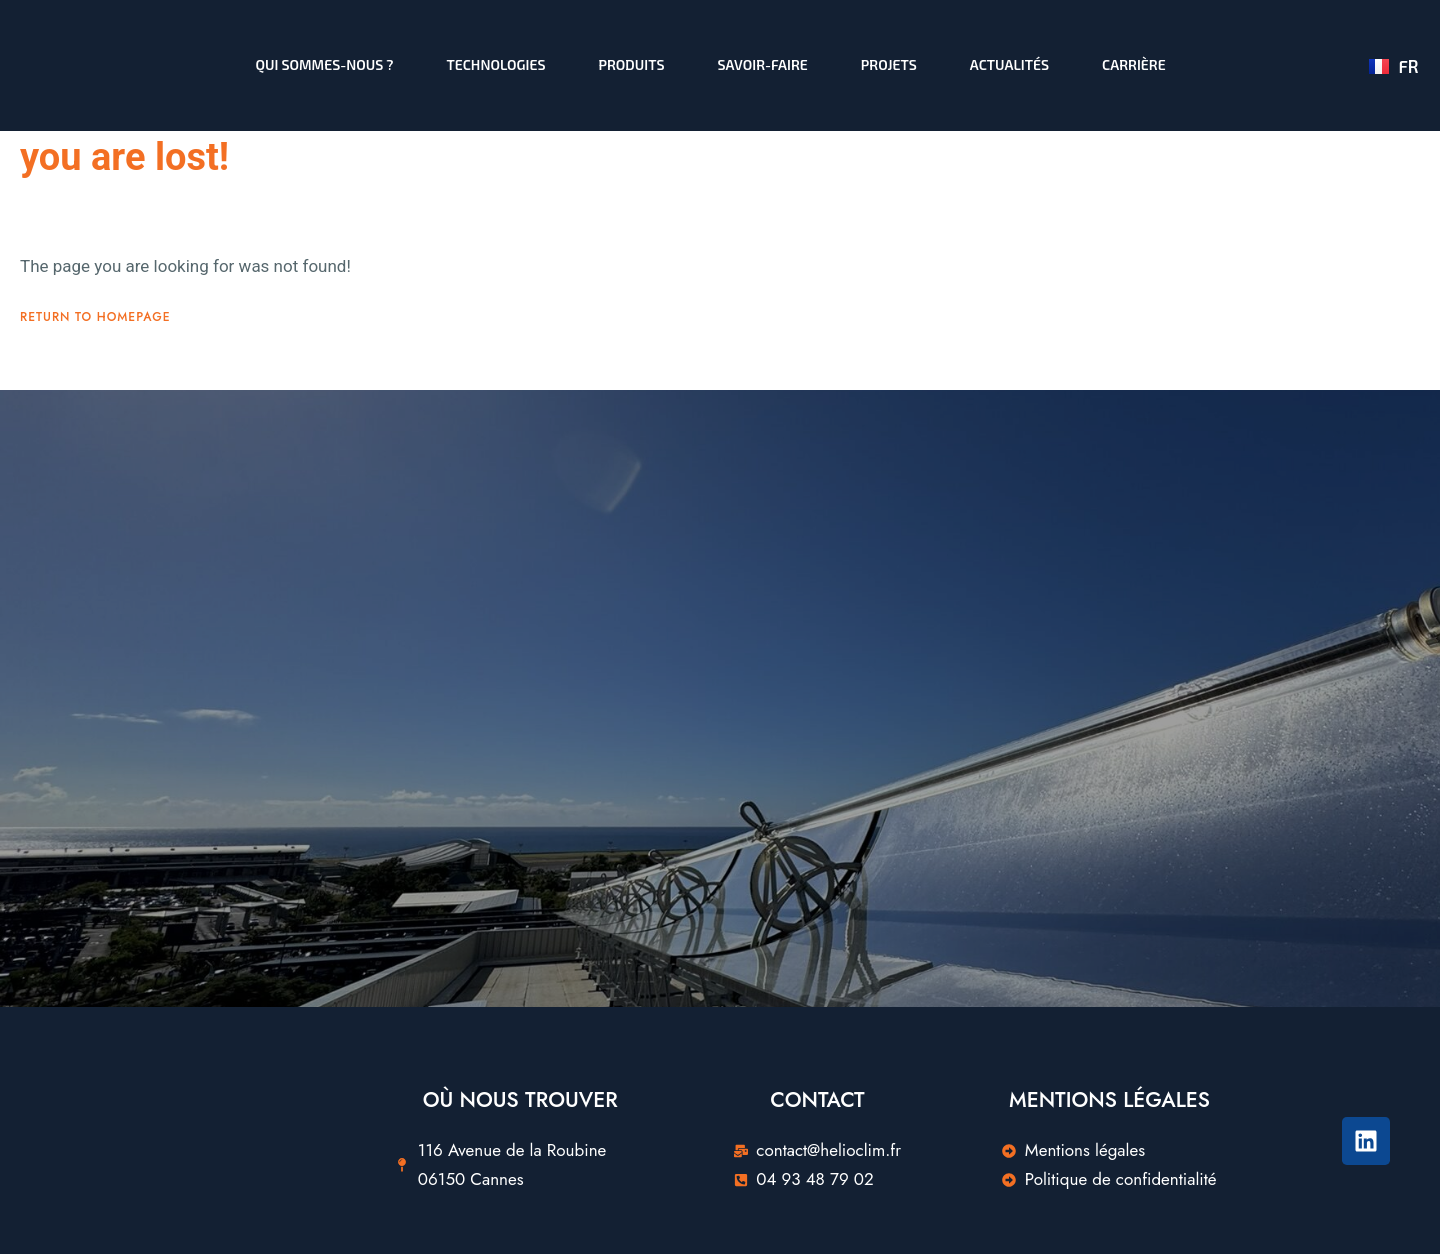 The width and height of the screenshot is (1440, 1254). I want to click on Produits, so click(632, 64).